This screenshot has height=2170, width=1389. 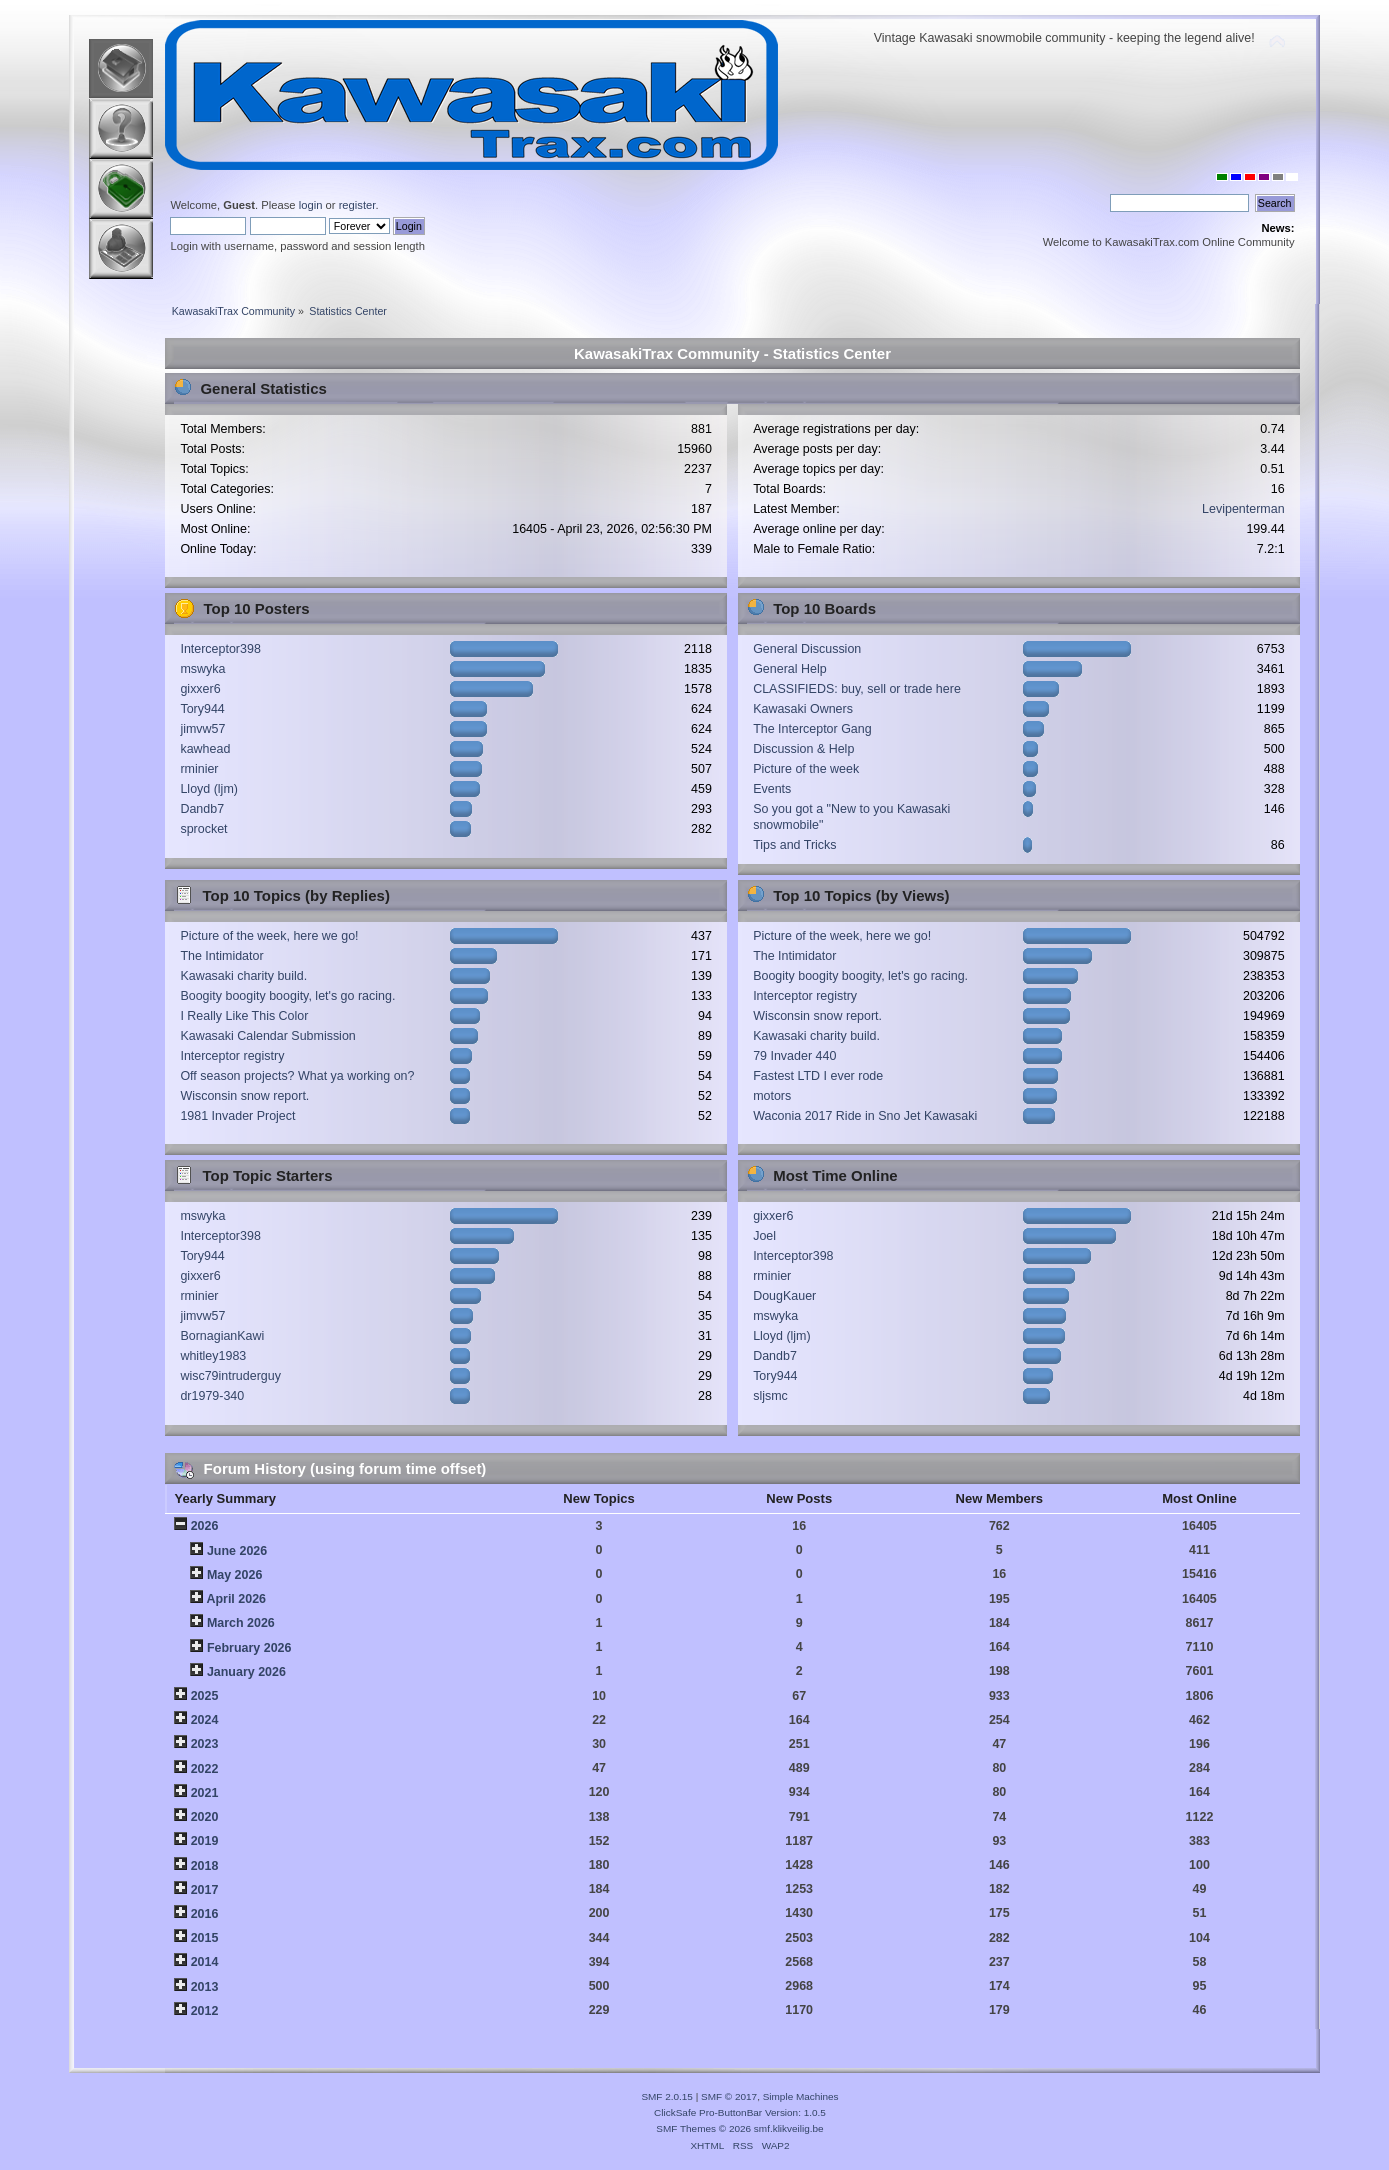 I want to click on Picture of the week, here we go!, so click(x=269, y=936).